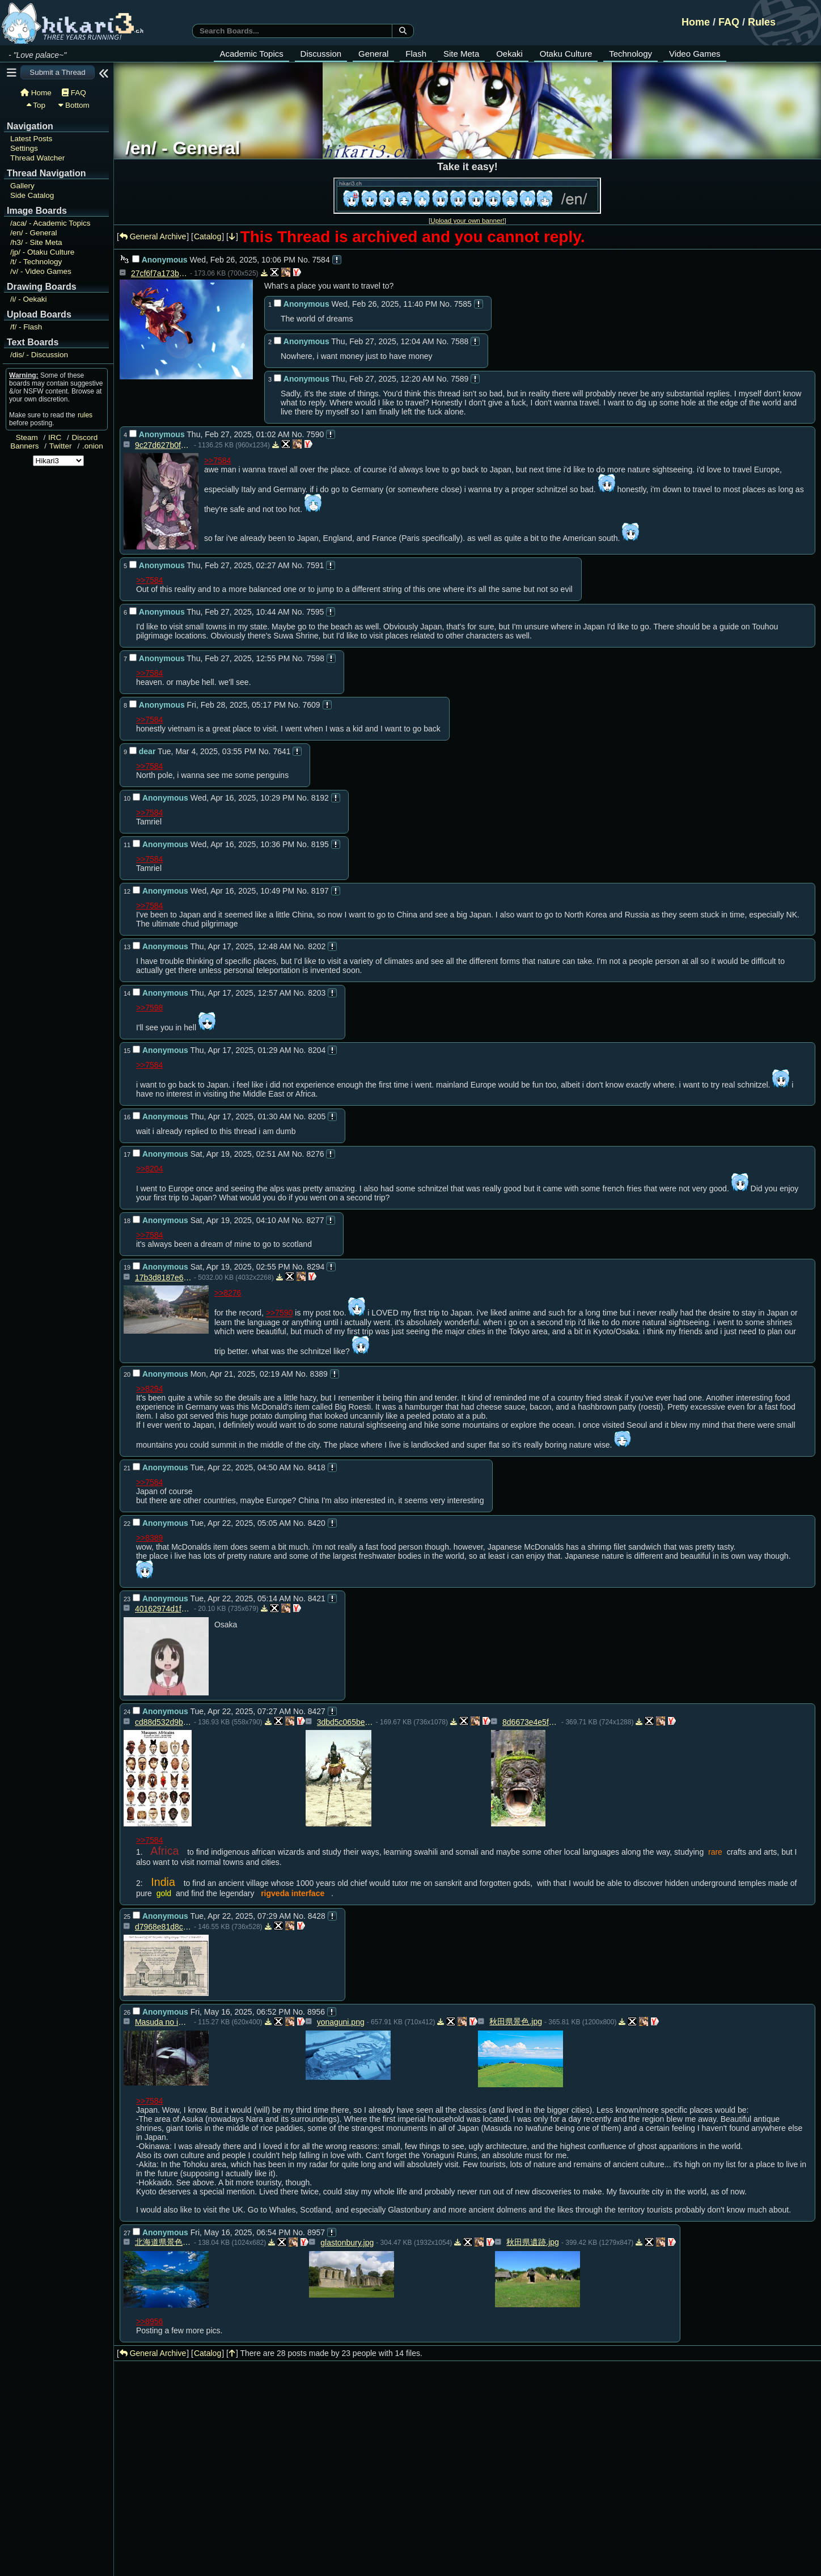 Image resolution: width=821 pixels, height=2576 pixels. I want to click on 7609, so click(311, 704).